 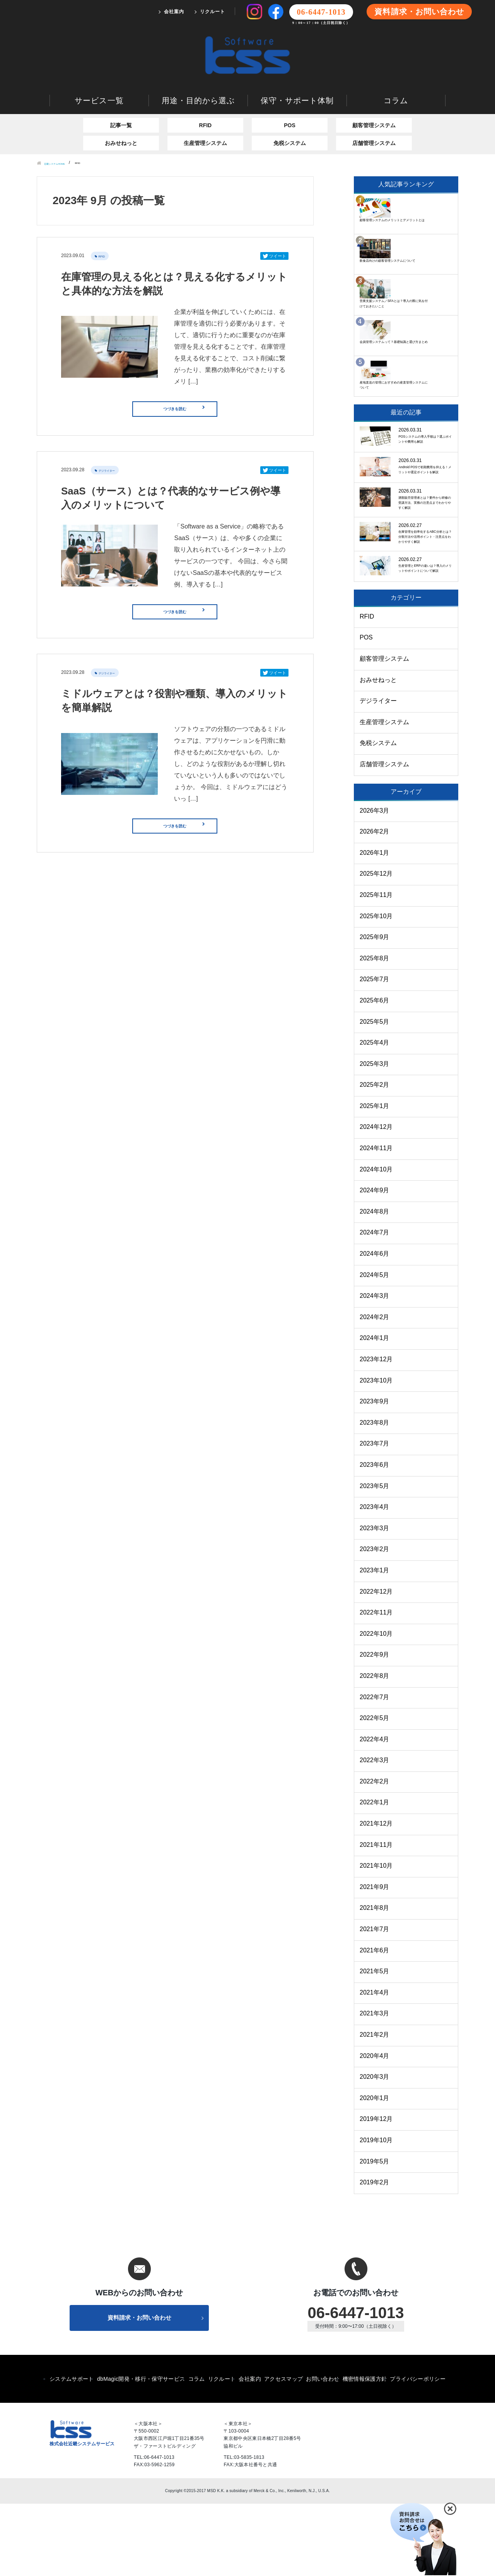 What do you see at coordinates (376, 1682) in the screenshot?
I see `2022年11月` at bounding box center [376, 1682].